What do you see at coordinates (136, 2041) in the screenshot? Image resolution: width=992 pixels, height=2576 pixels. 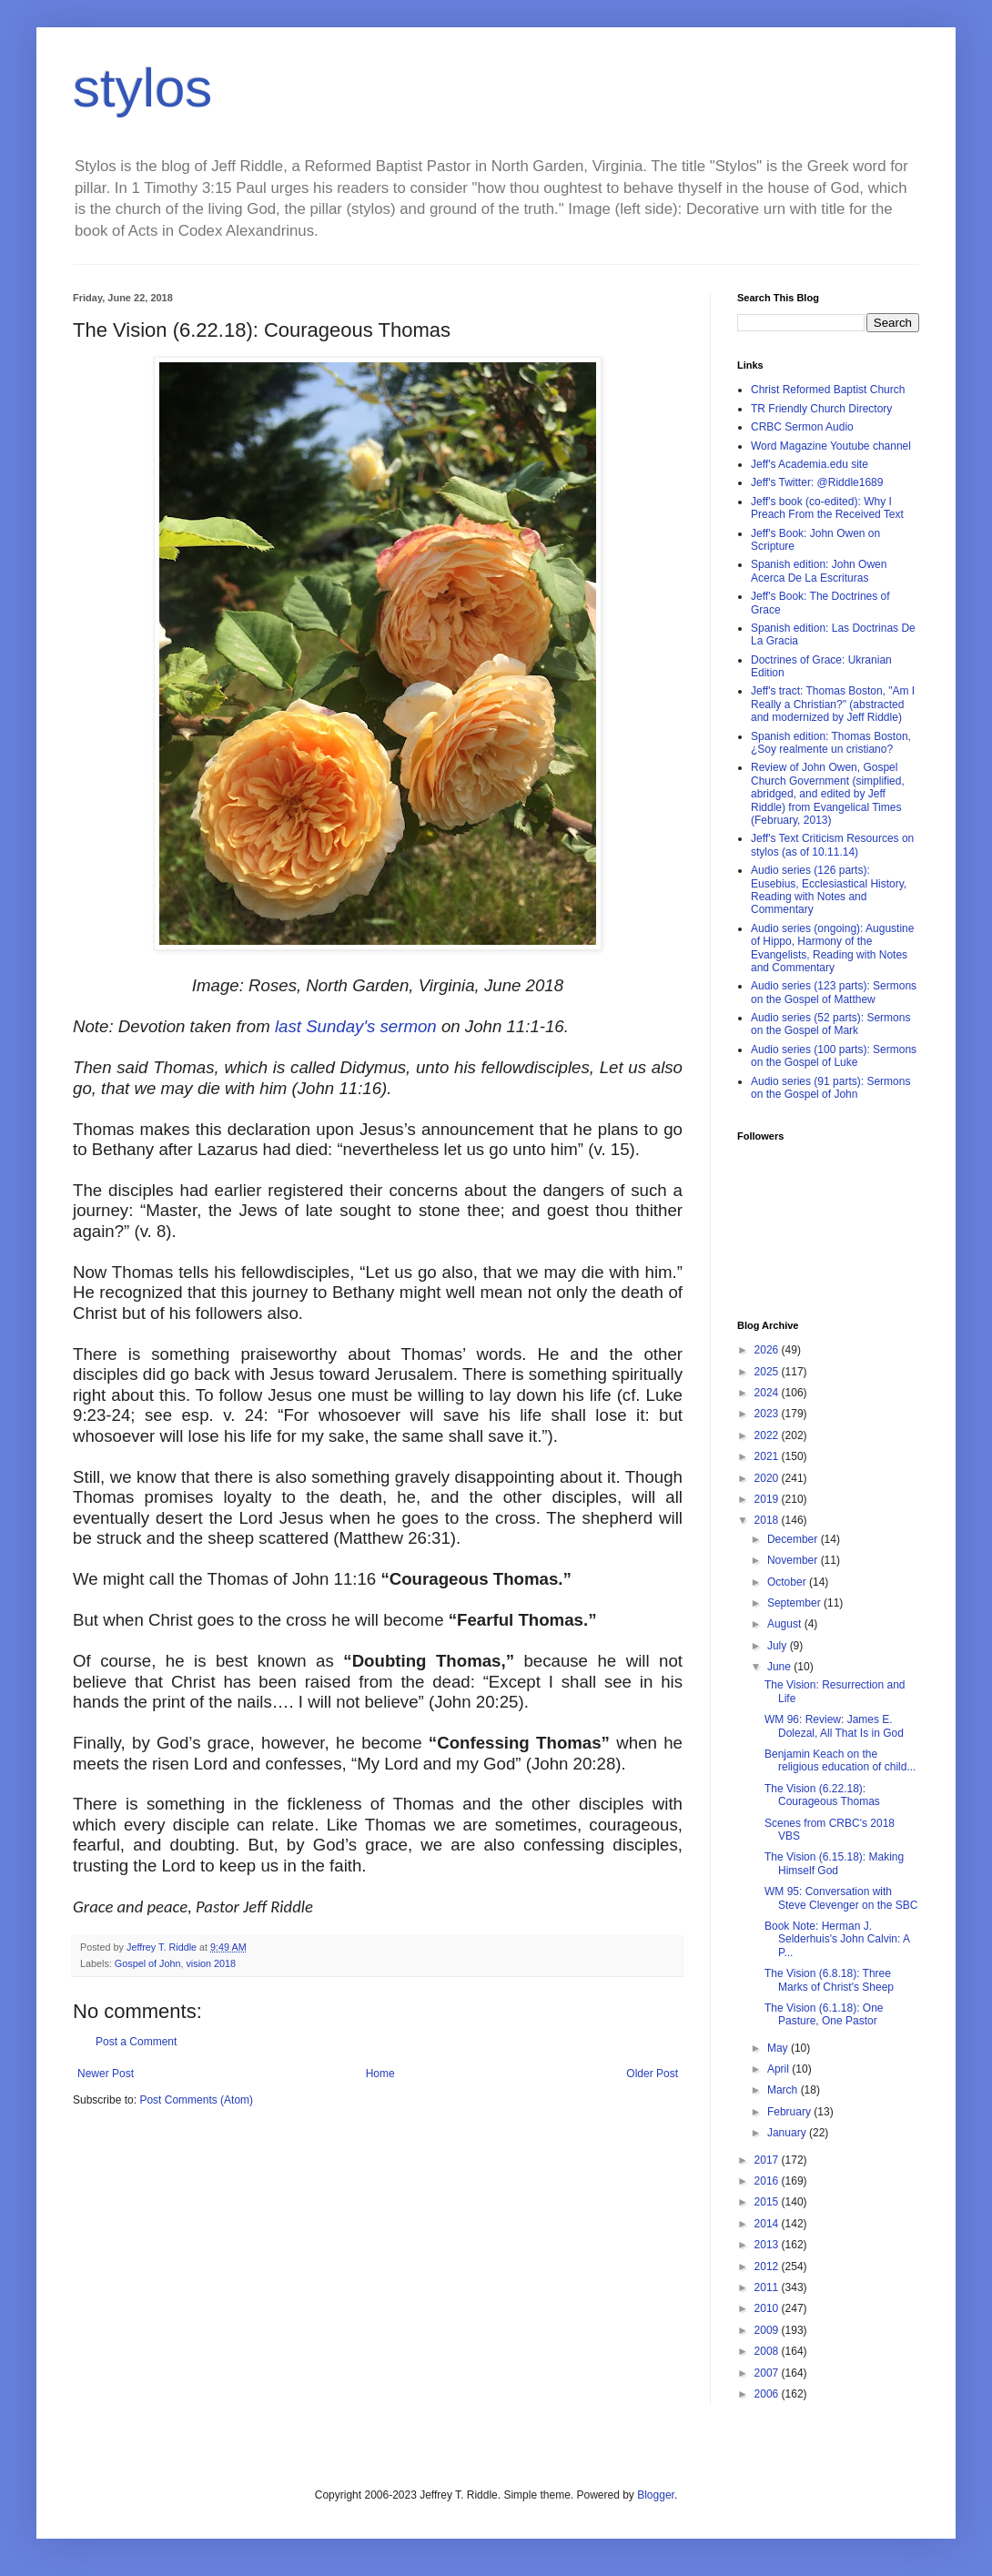 I see `Post a Comment` at bounding box center [136, 2041].